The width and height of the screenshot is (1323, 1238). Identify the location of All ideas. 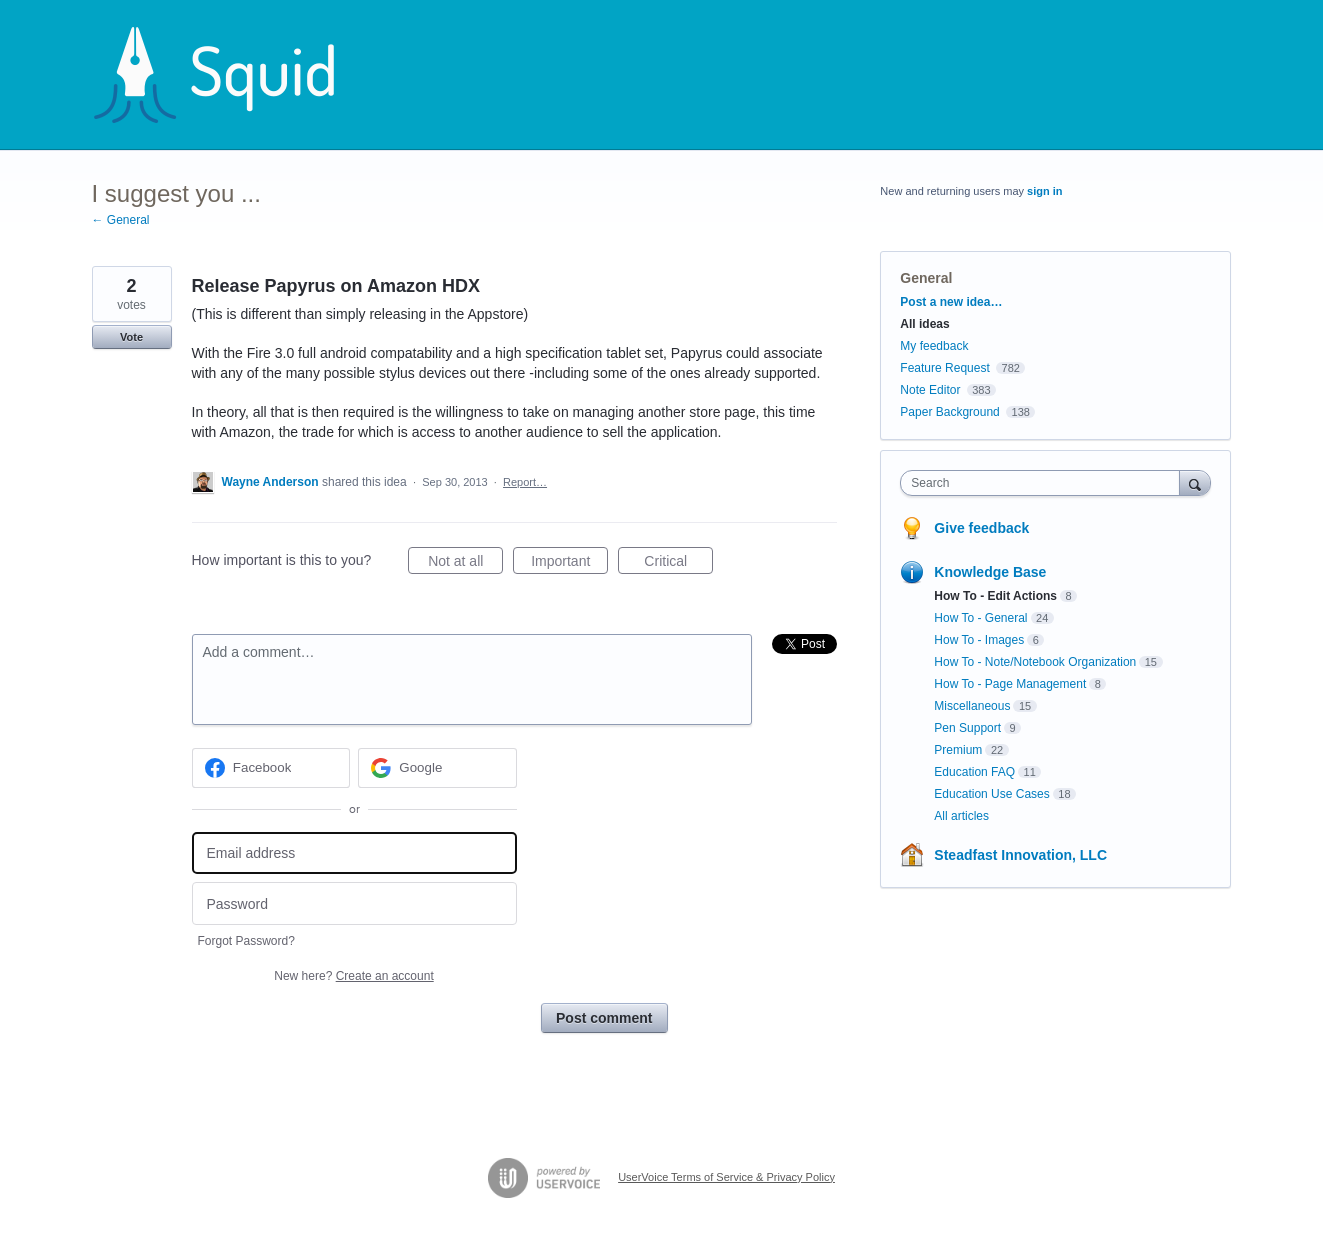
(924, 324).